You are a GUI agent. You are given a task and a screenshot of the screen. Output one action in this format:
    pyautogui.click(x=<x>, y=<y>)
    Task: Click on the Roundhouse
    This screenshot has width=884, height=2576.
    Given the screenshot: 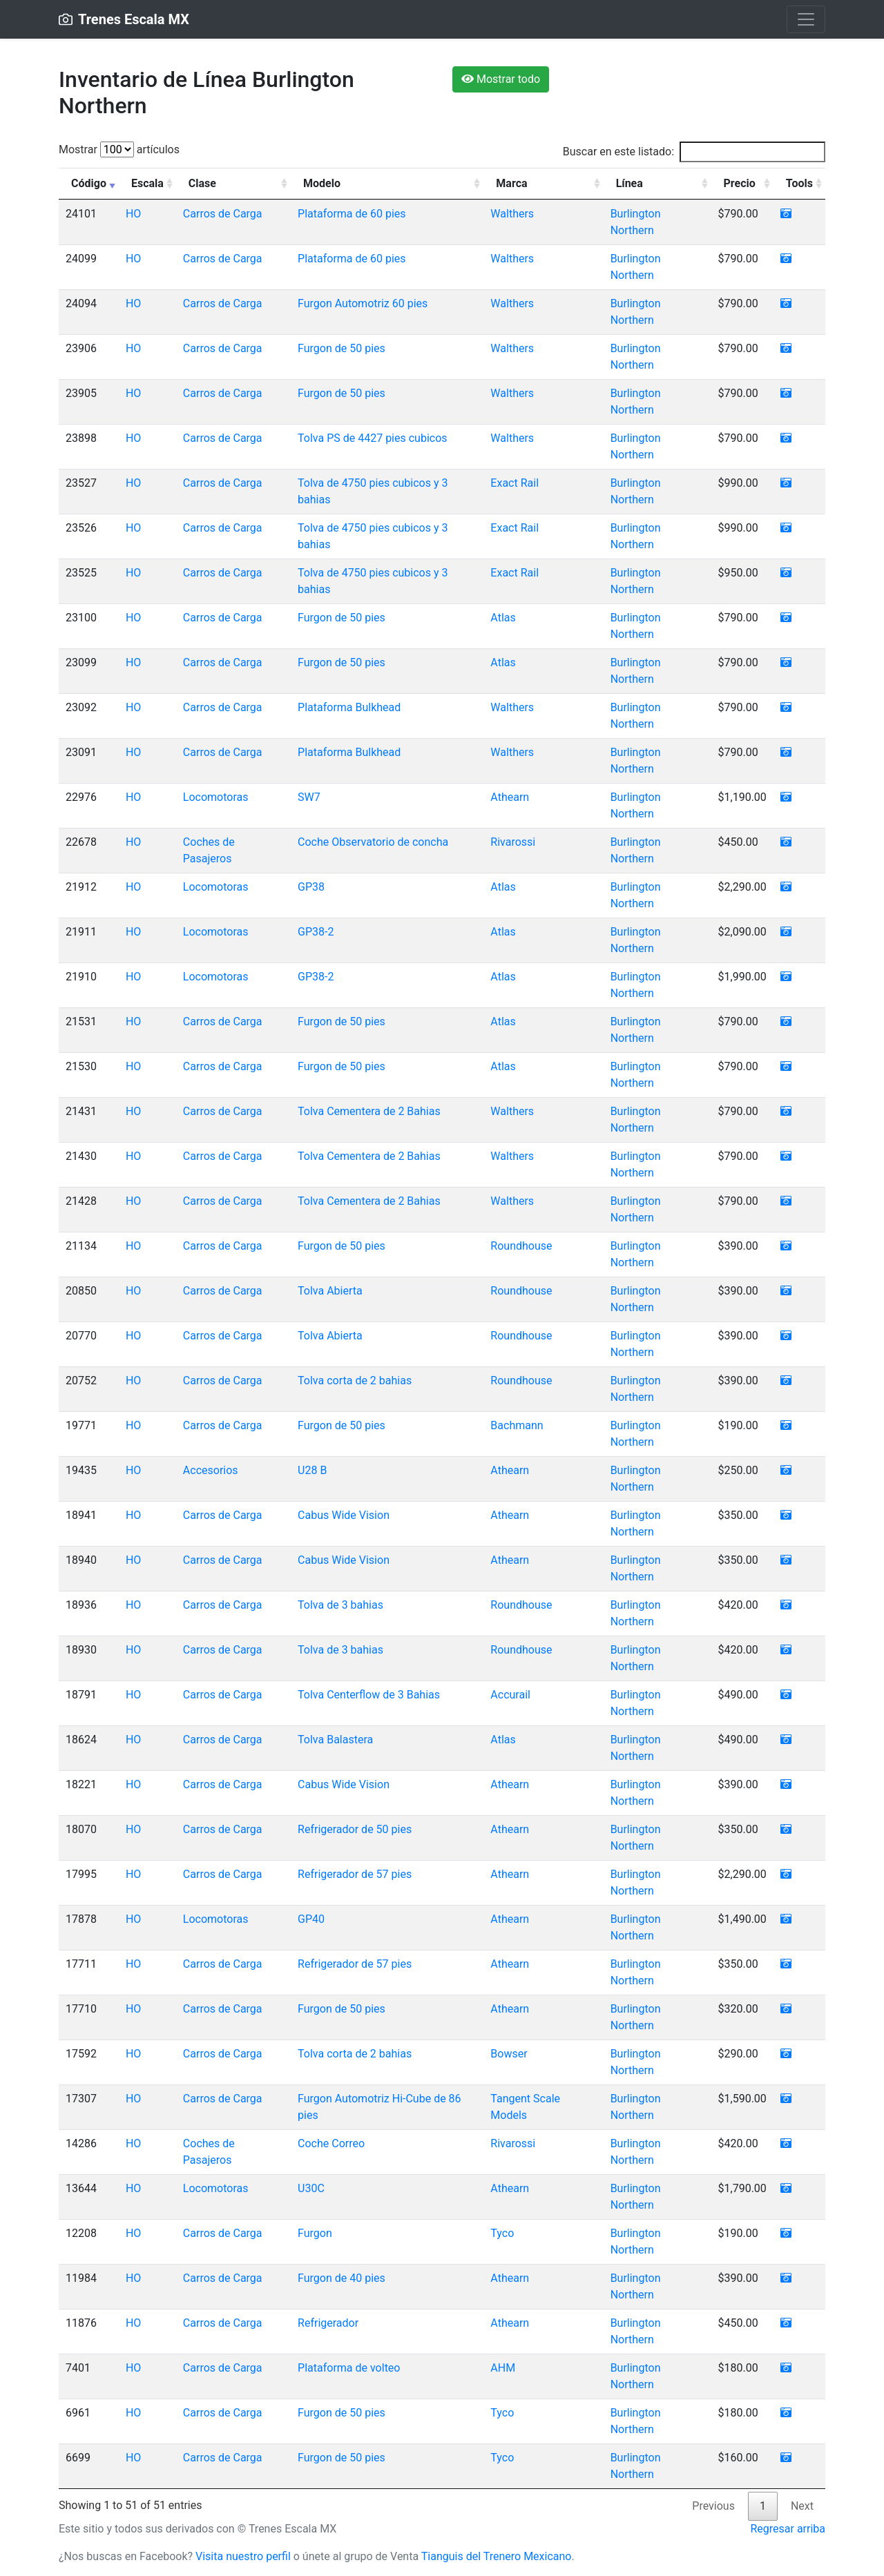 What is the action you would take?
    pyautogui.click(x=521, y=1245)
    